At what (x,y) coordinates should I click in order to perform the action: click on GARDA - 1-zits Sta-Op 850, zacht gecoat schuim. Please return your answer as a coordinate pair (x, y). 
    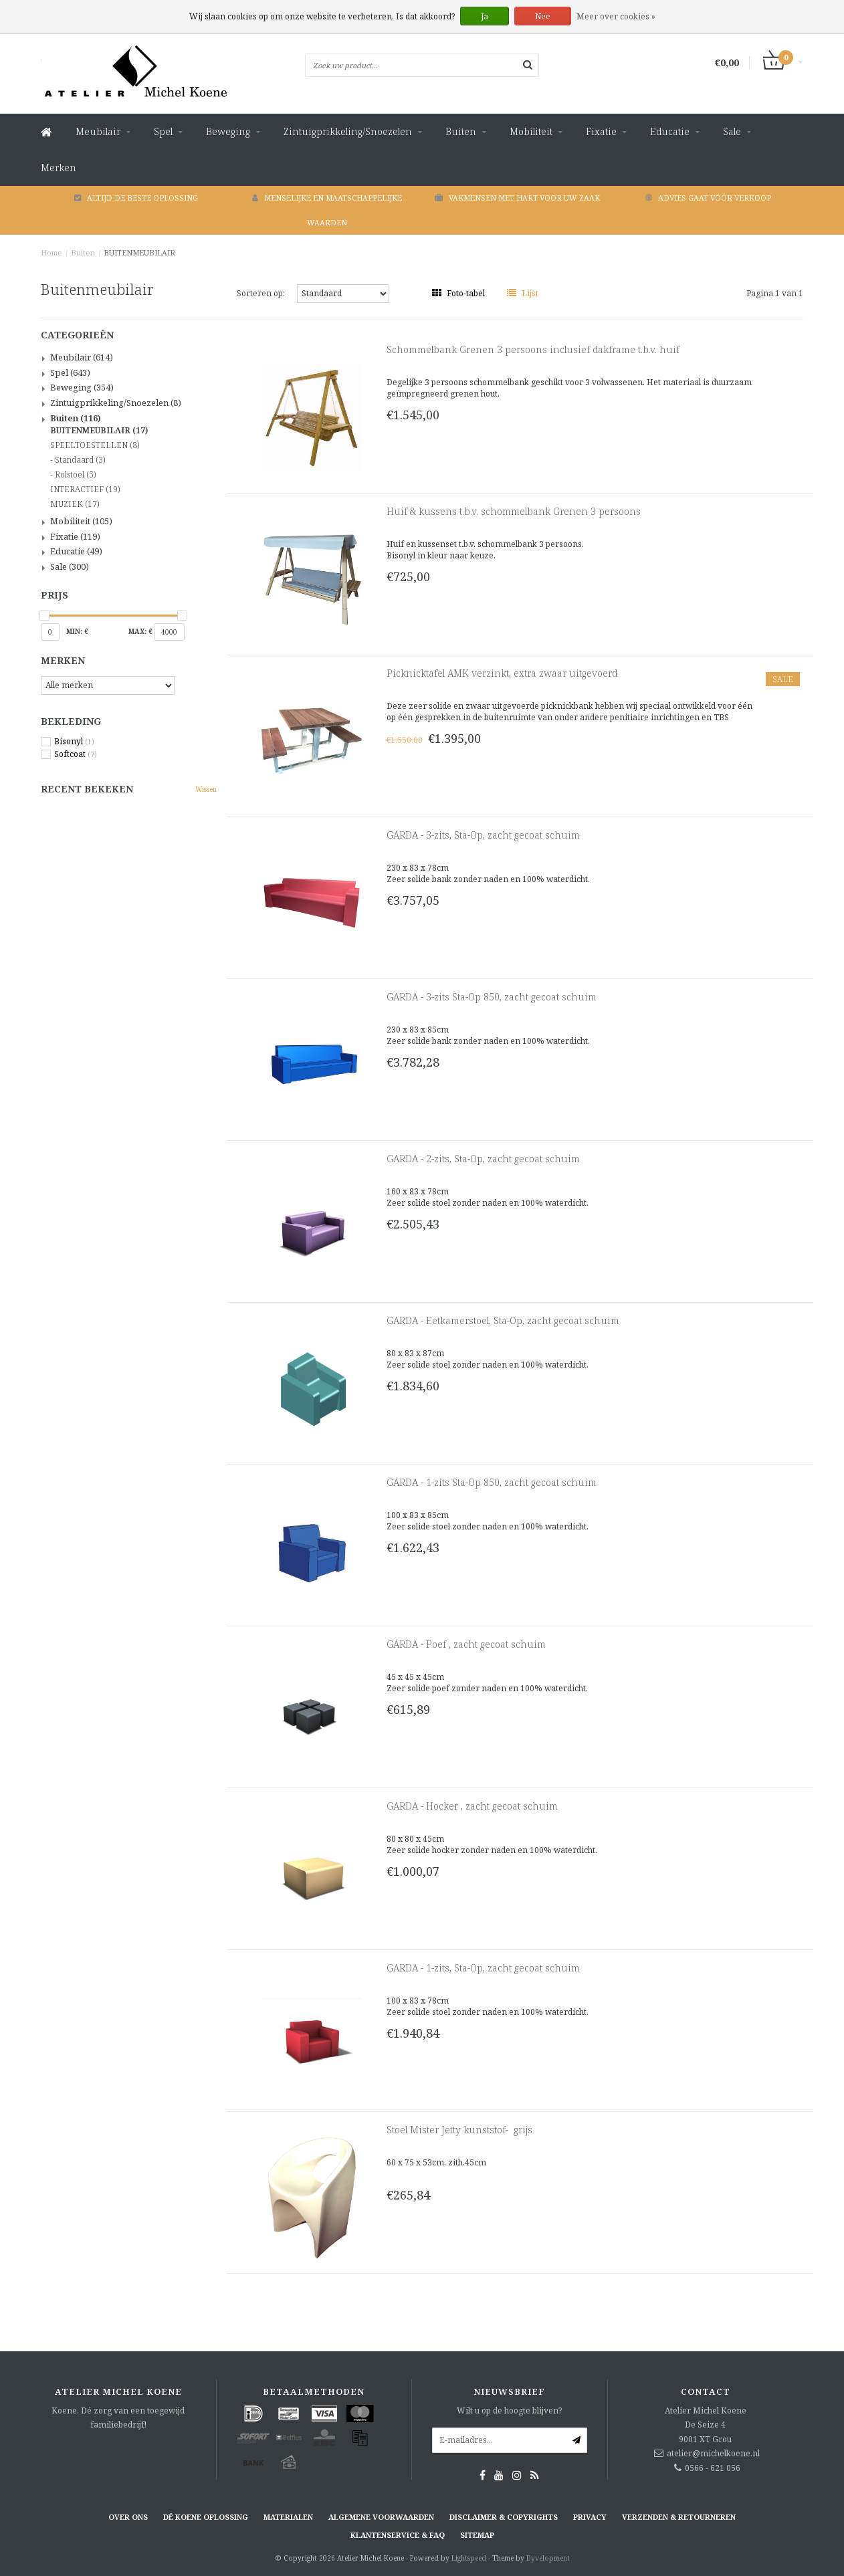
    Looking at the image, I should click on (492, 1482).